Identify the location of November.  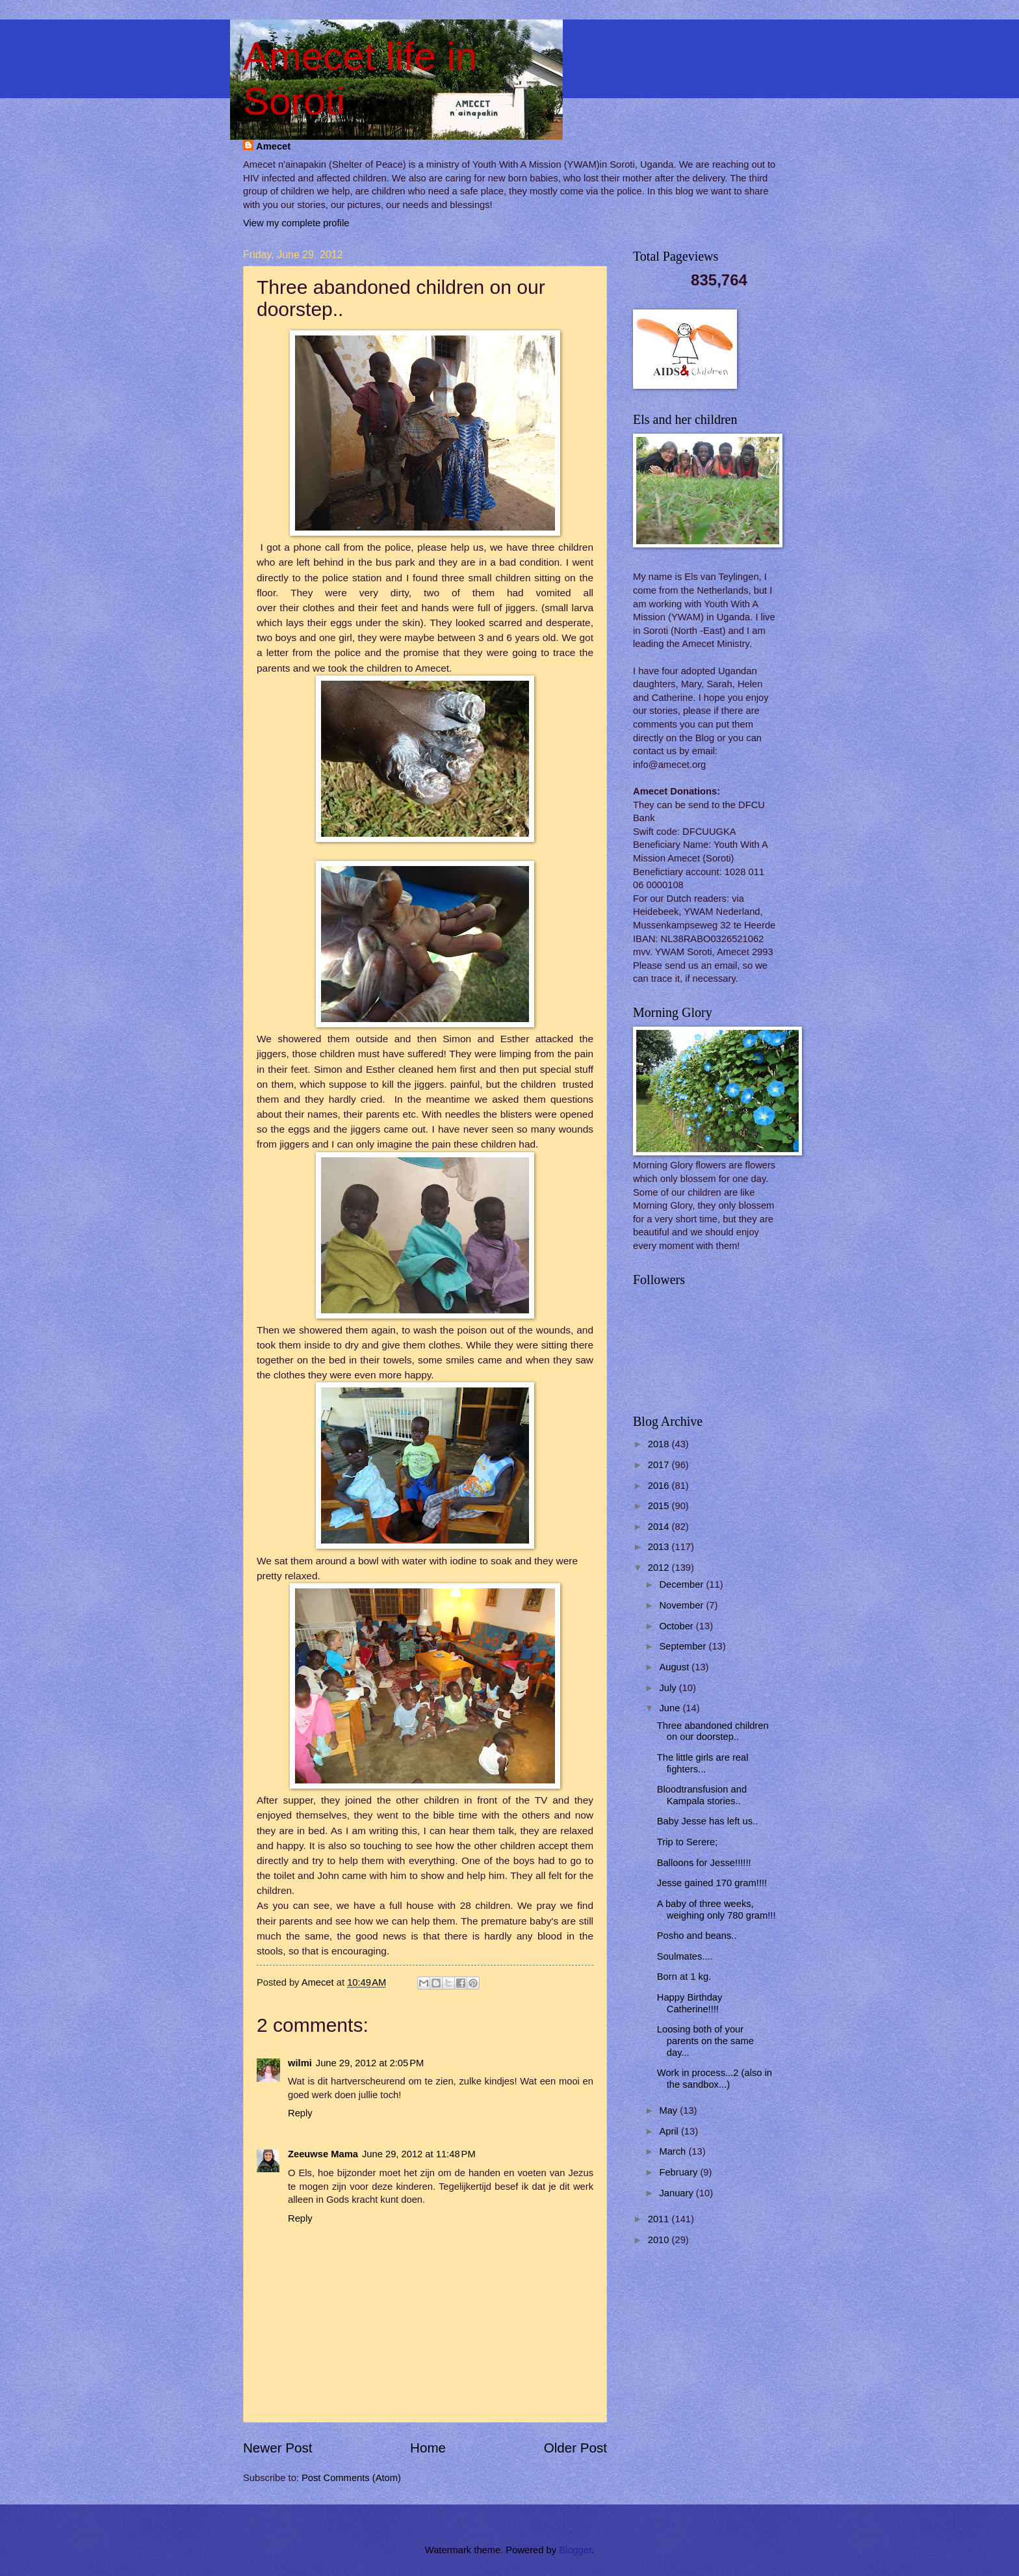
(682, 1605).